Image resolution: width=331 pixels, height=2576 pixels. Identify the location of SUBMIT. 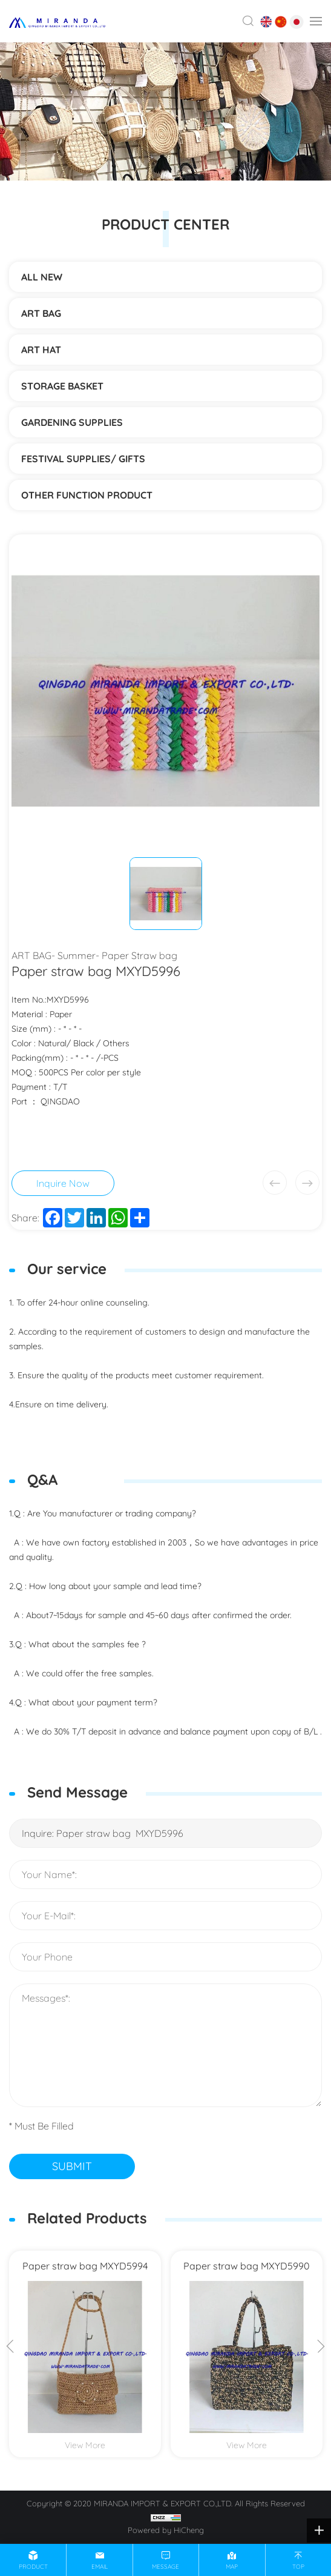
(72, 2166).